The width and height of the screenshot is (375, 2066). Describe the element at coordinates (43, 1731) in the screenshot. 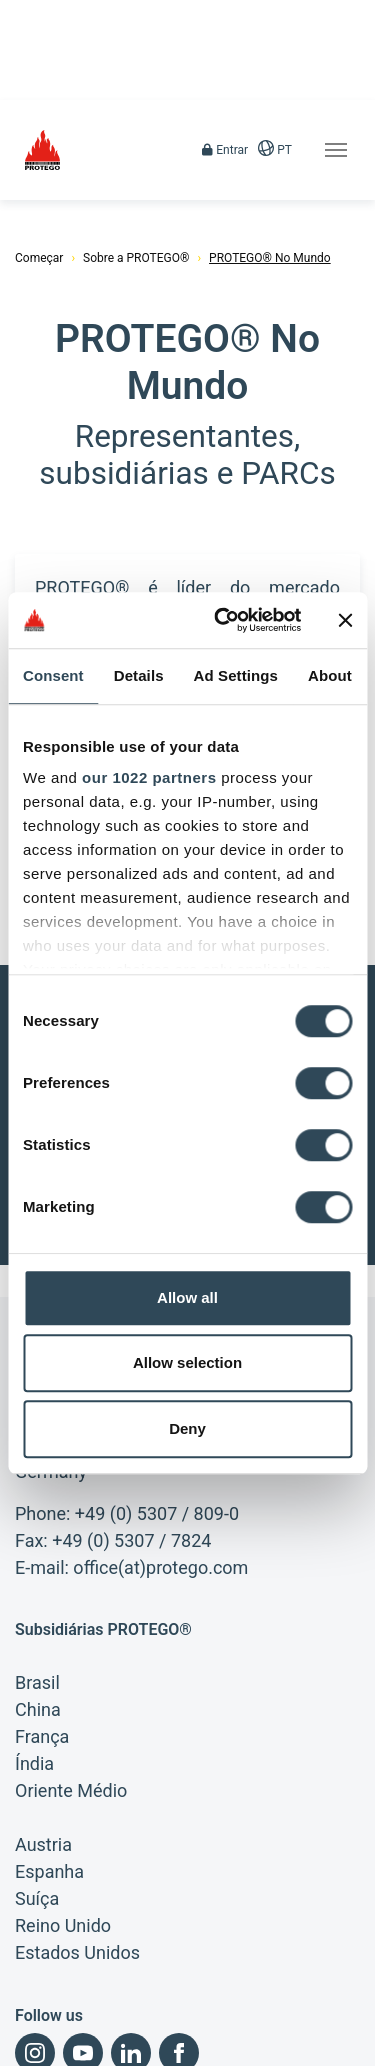

I see `Austria` at that location.